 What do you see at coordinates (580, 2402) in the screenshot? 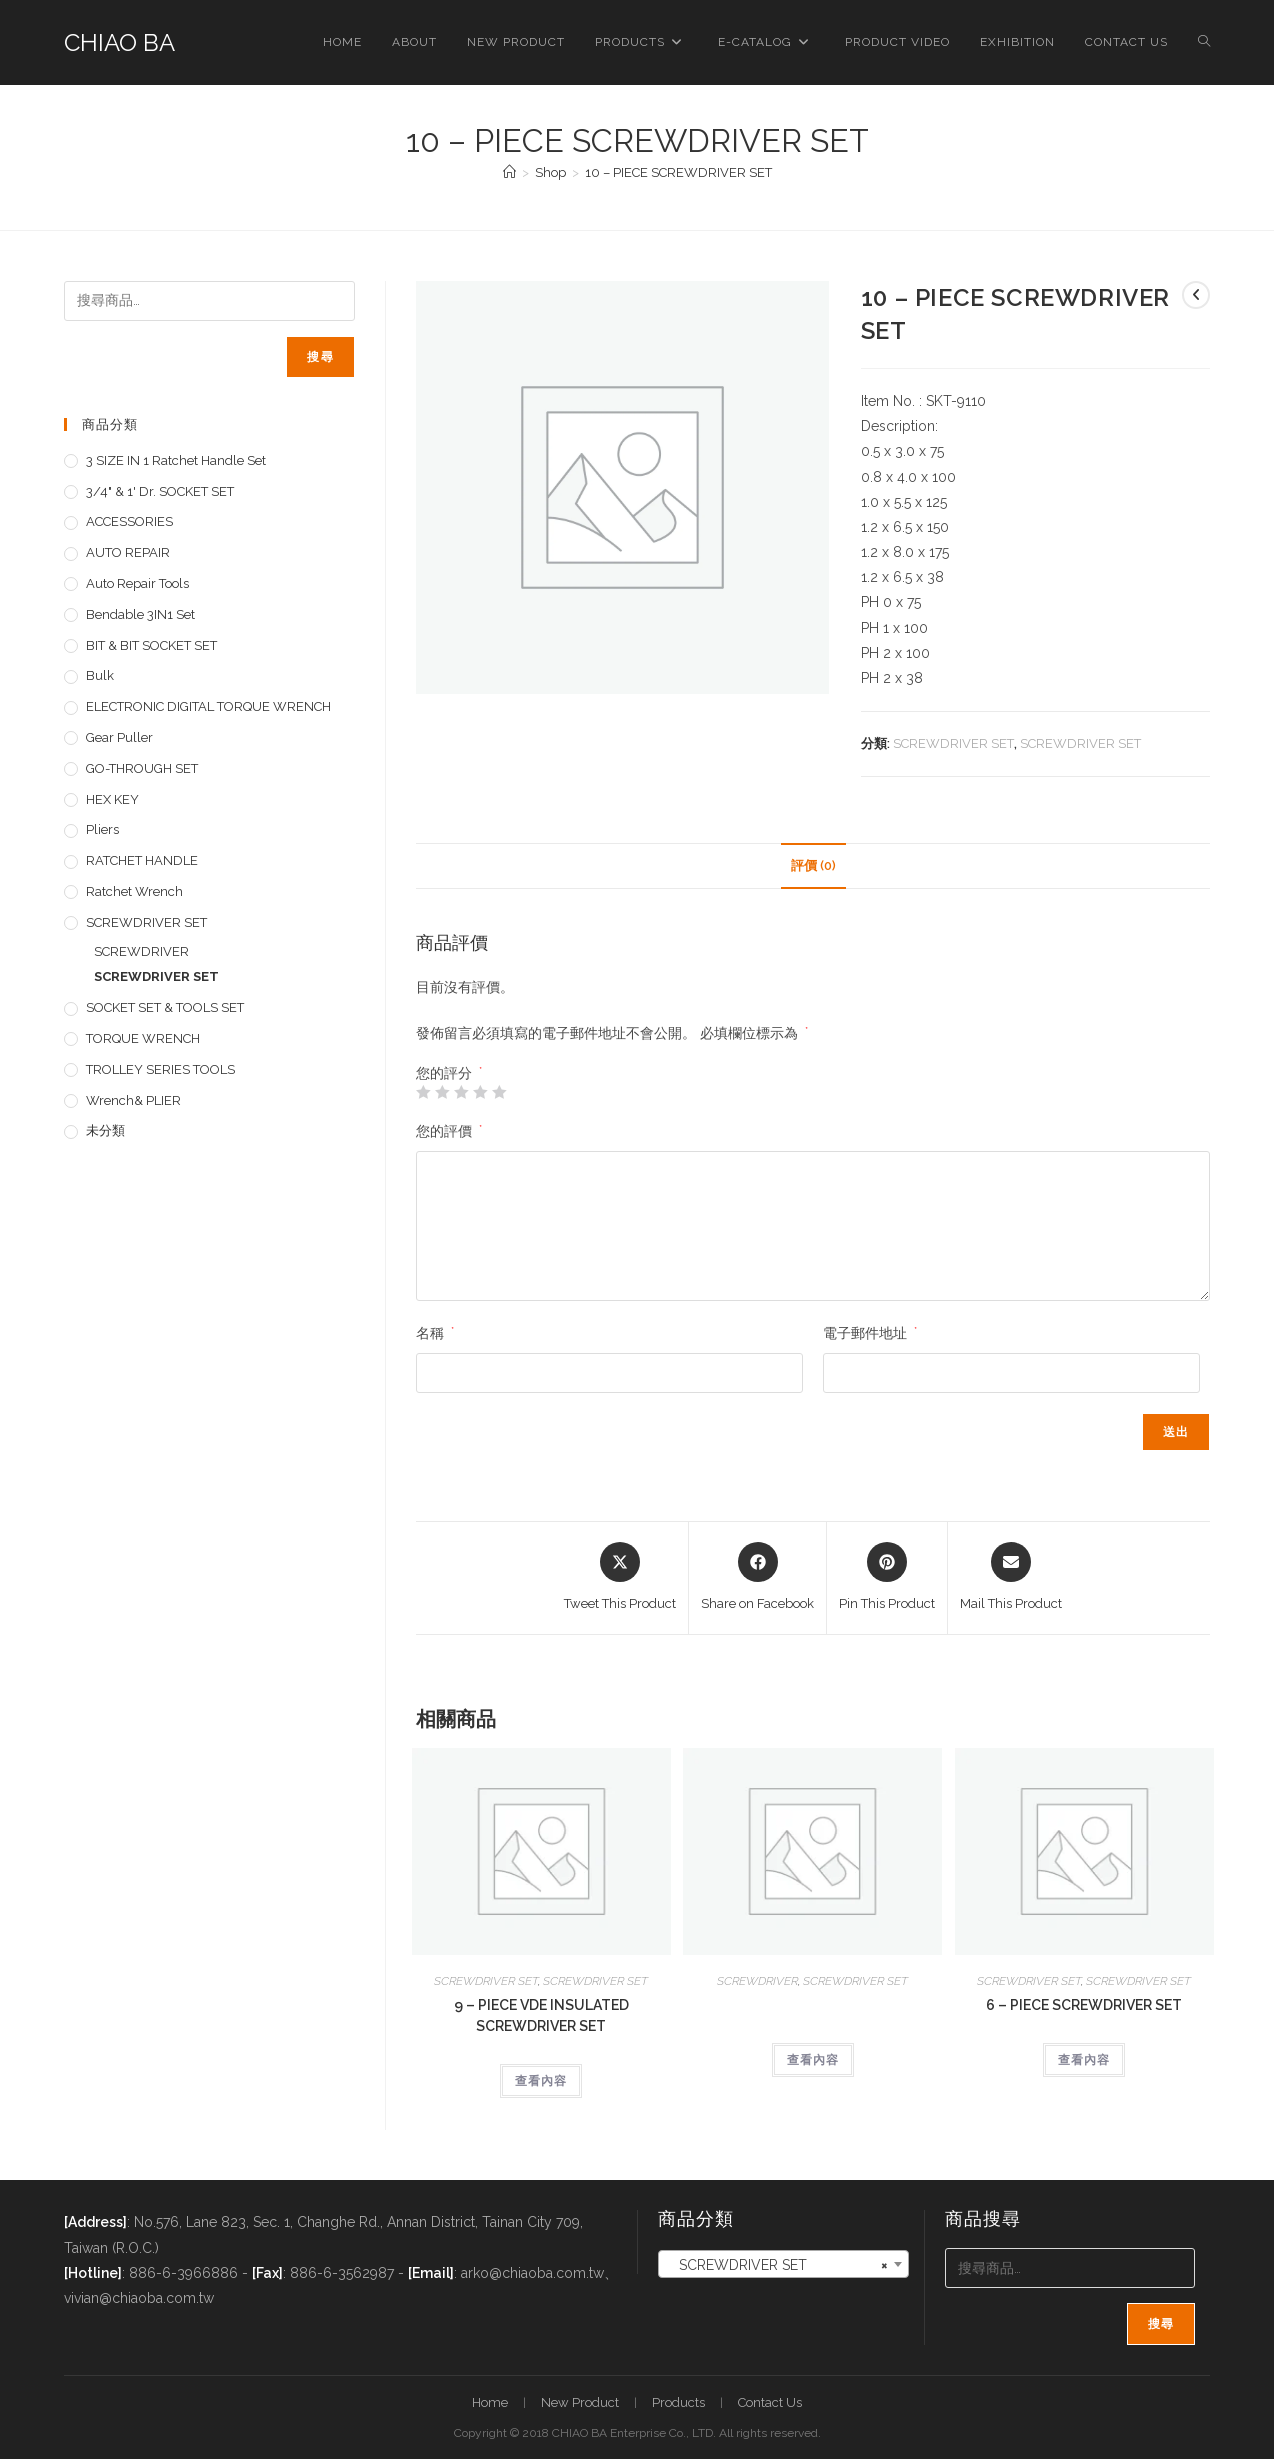
I see `New Product` at bounding box center [580, 2402].